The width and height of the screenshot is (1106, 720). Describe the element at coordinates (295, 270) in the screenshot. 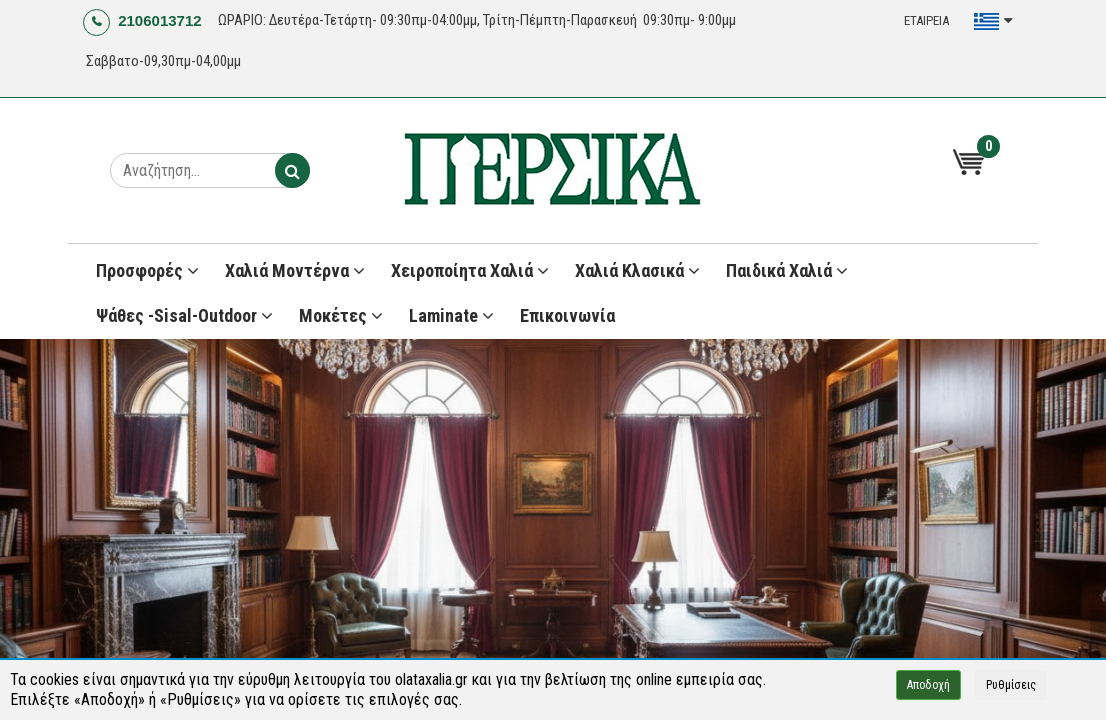

I see `Χαλιά Μοντέρνα` at that location.